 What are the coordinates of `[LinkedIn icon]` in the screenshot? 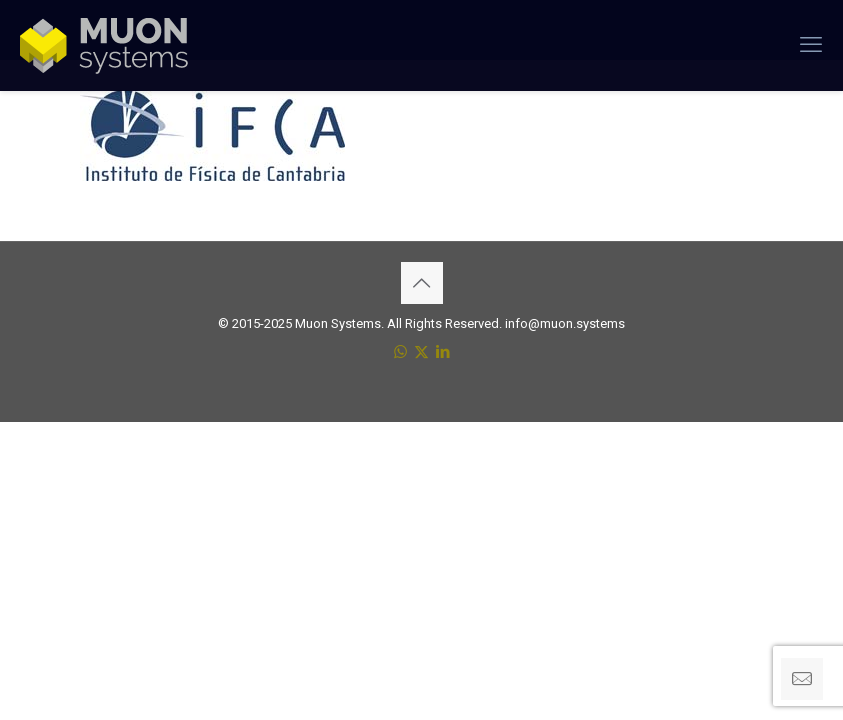 It's located at (442, 352).